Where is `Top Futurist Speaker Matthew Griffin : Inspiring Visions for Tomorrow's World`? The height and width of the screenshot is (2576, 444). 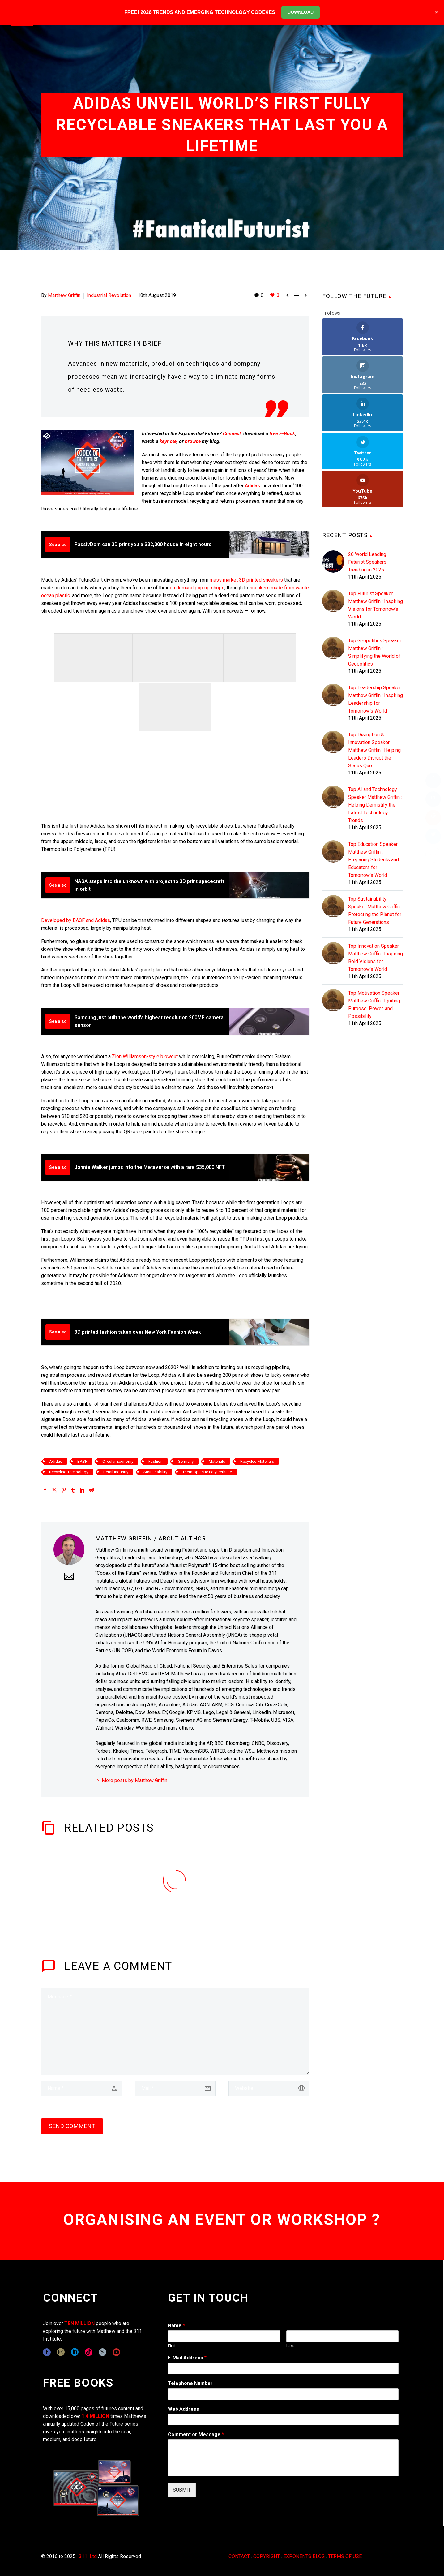
Top Futurist Speaker Matthew Griffin : Inspiring Visions for Tomorrow's World is located at coordinates (375, 528).